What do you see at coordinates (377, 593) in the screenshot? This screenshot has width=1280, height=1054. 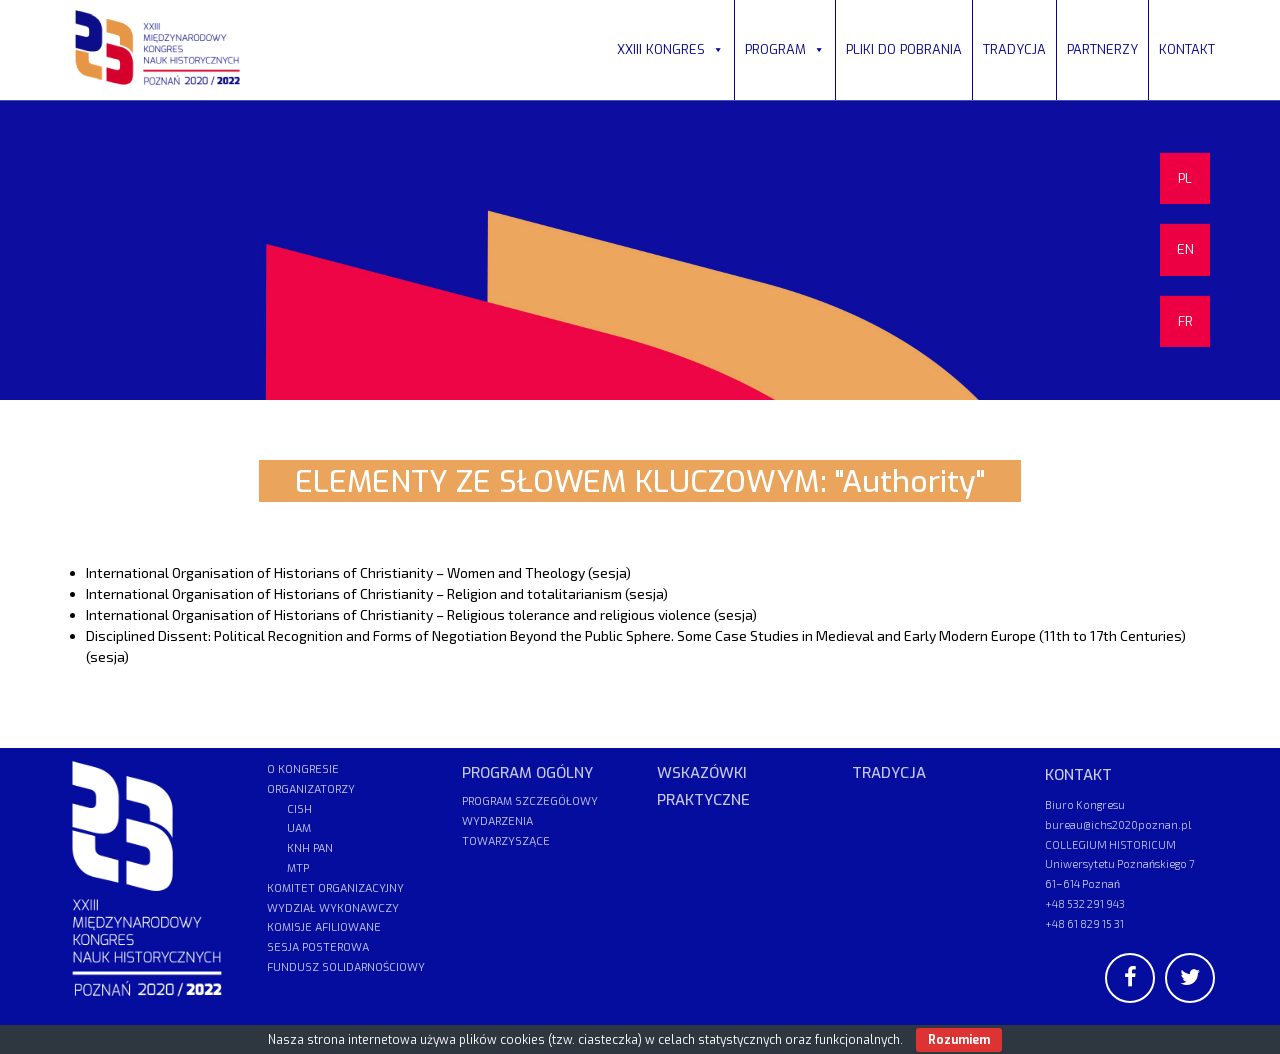 I see `International Organisation of Historians of Christianity – Religion and totalitarianism (sesja)` at bounding box center [377, 593].